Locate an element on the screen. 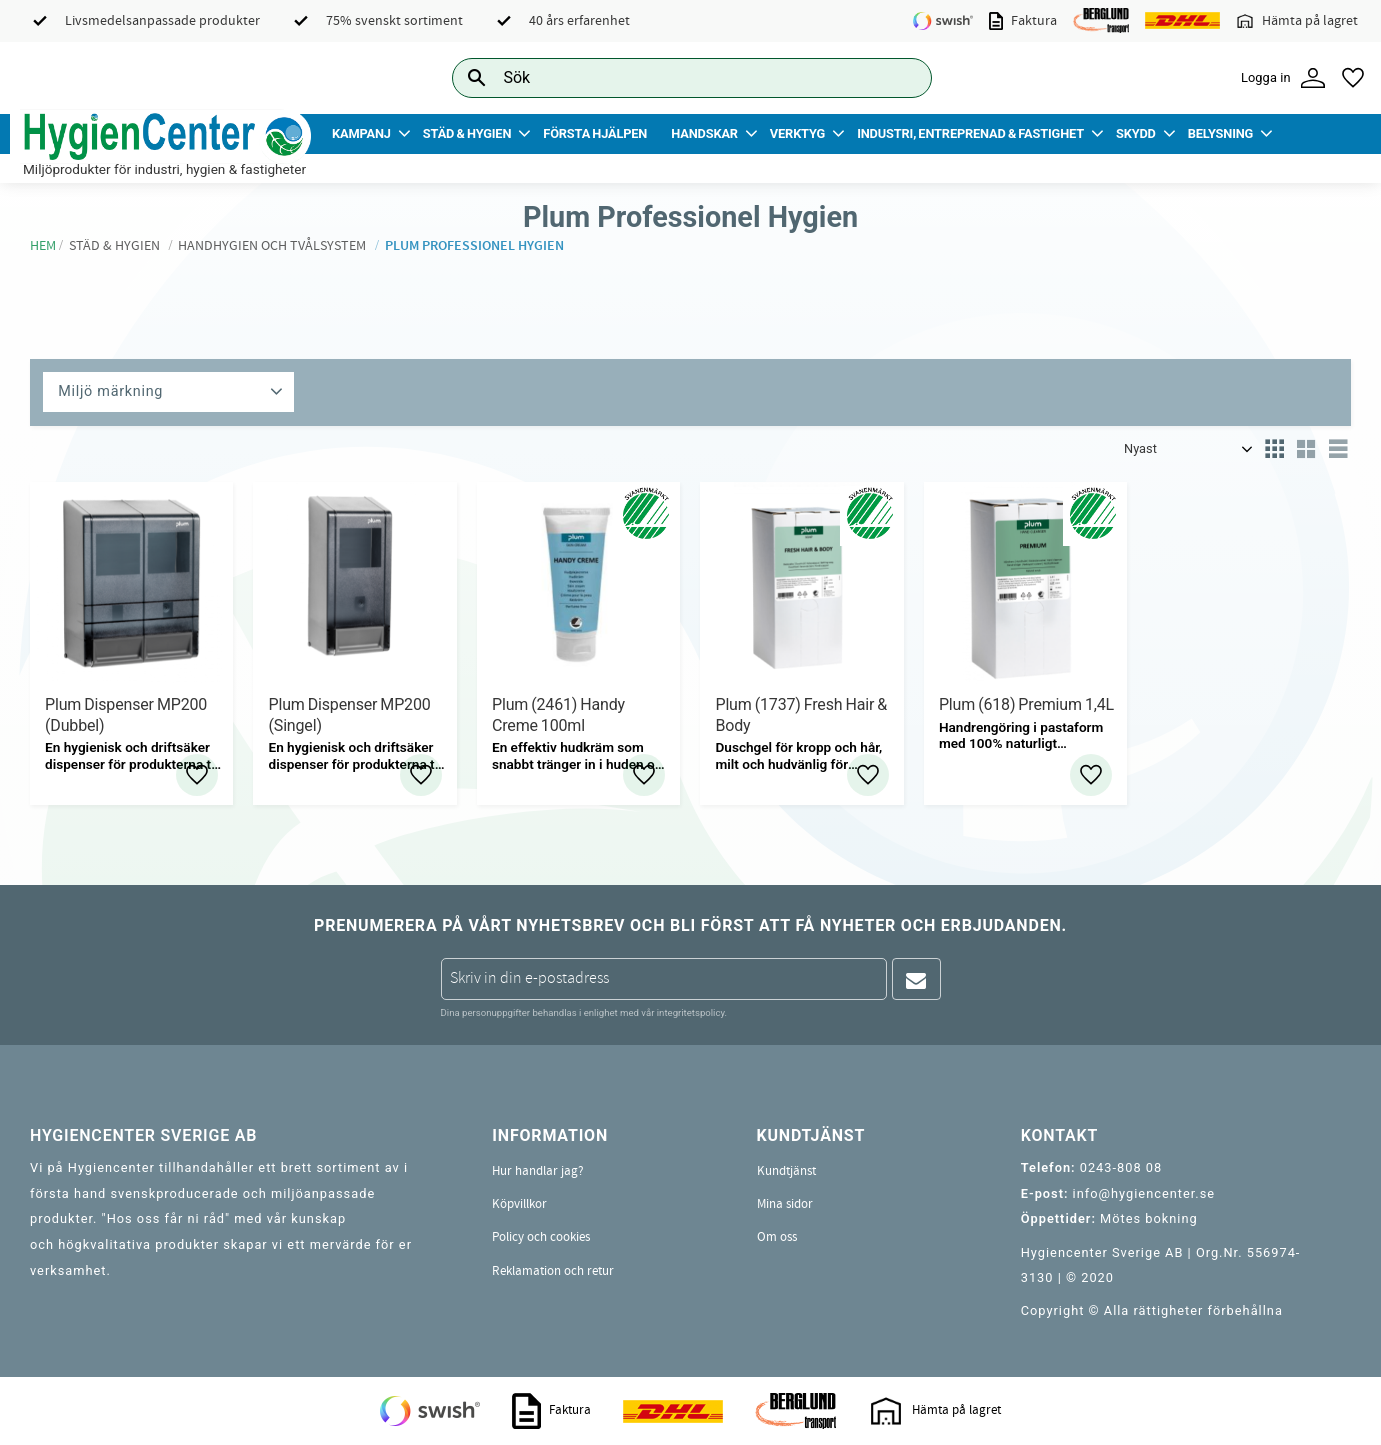 The image size is (1381, 1445). [Sök produkter & kategorier] is located at coordinates (669, 77).